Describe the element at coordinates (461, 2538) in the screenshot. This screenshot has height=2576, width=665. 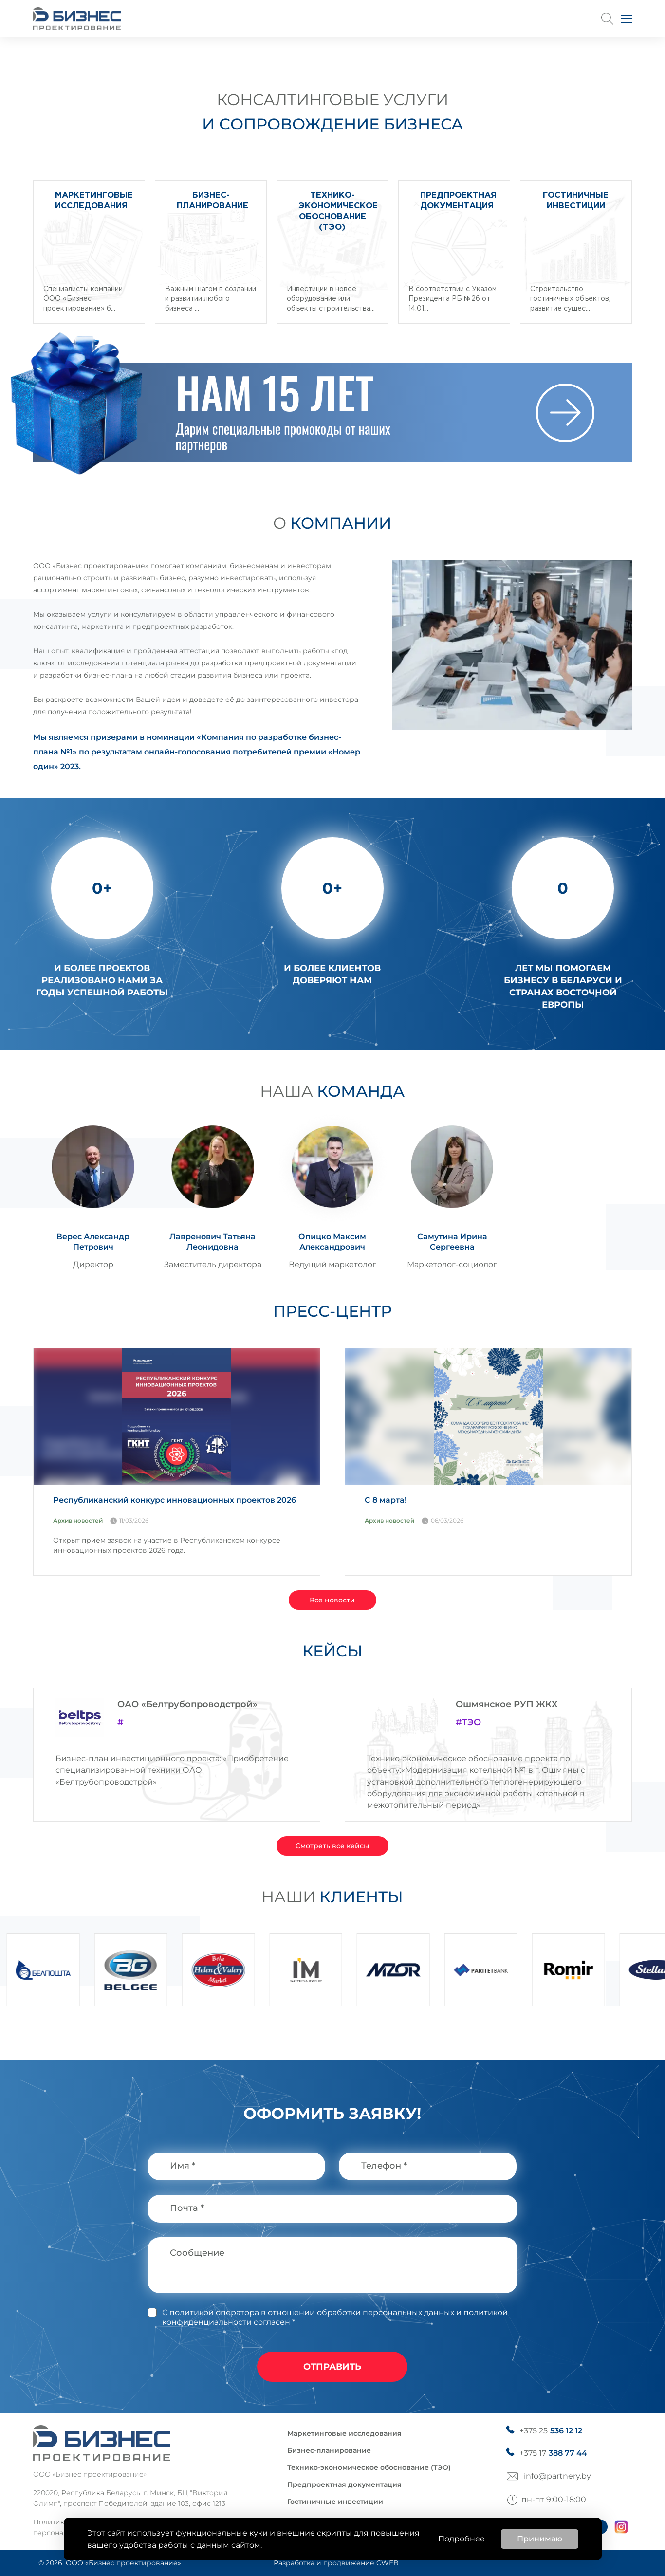
I see `Подробнее` at that location.